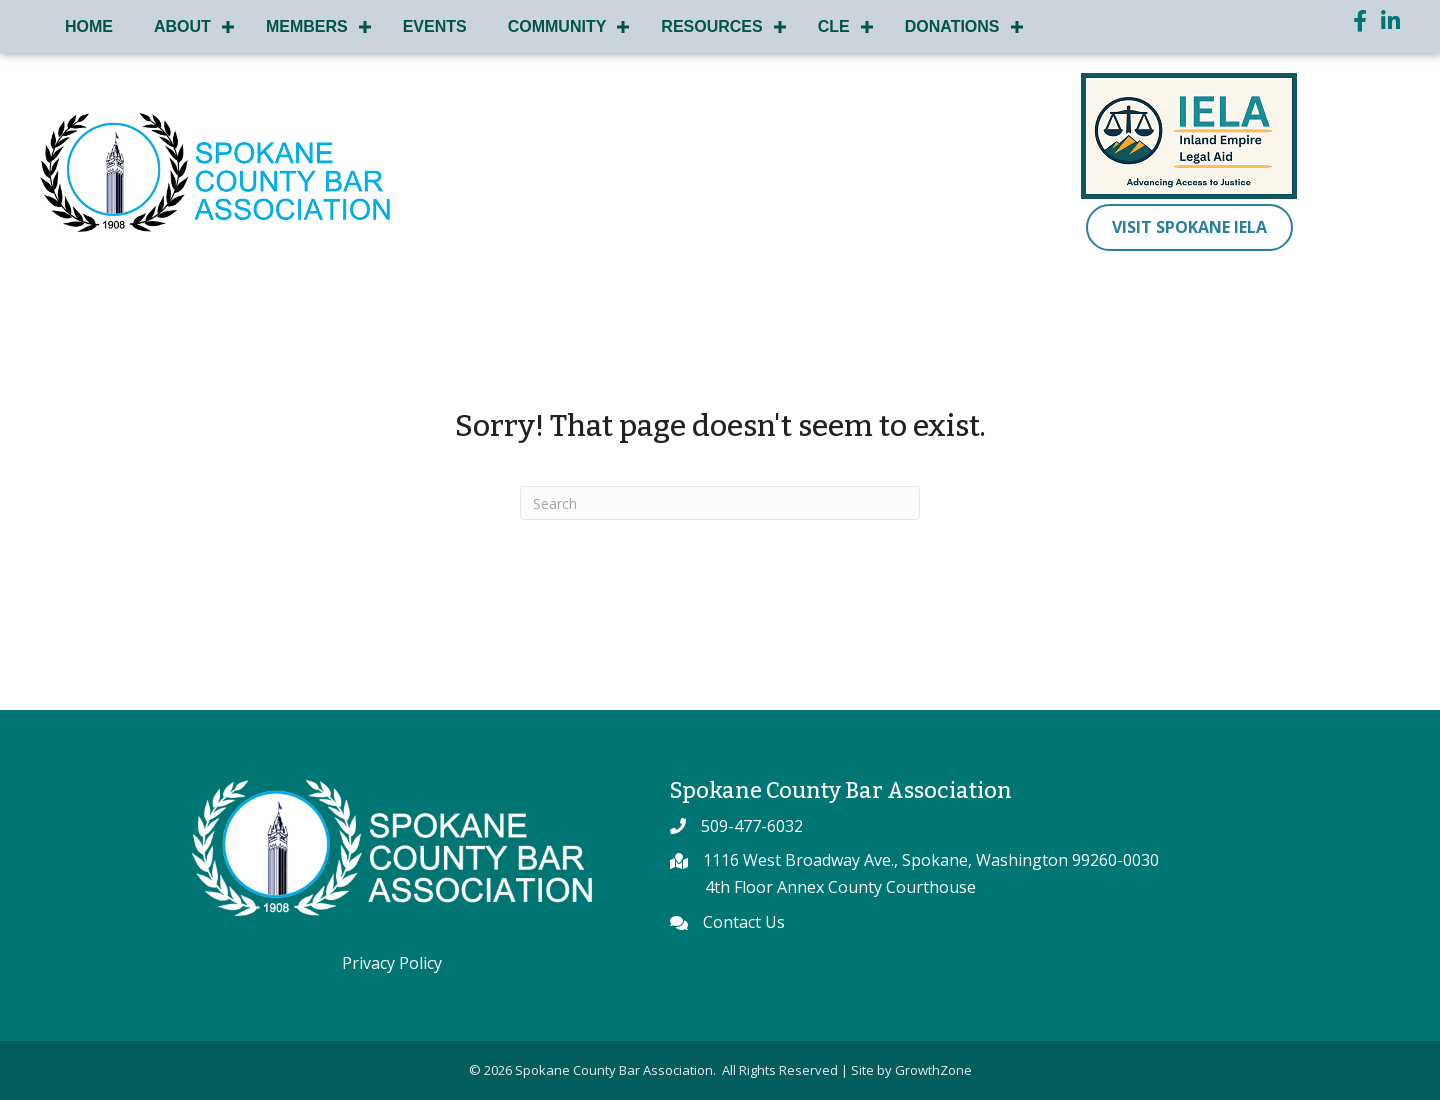  What do you see at coordinates (720, 503) in the screenshot?
I see `[Search]` at bounding box center [720, 503].